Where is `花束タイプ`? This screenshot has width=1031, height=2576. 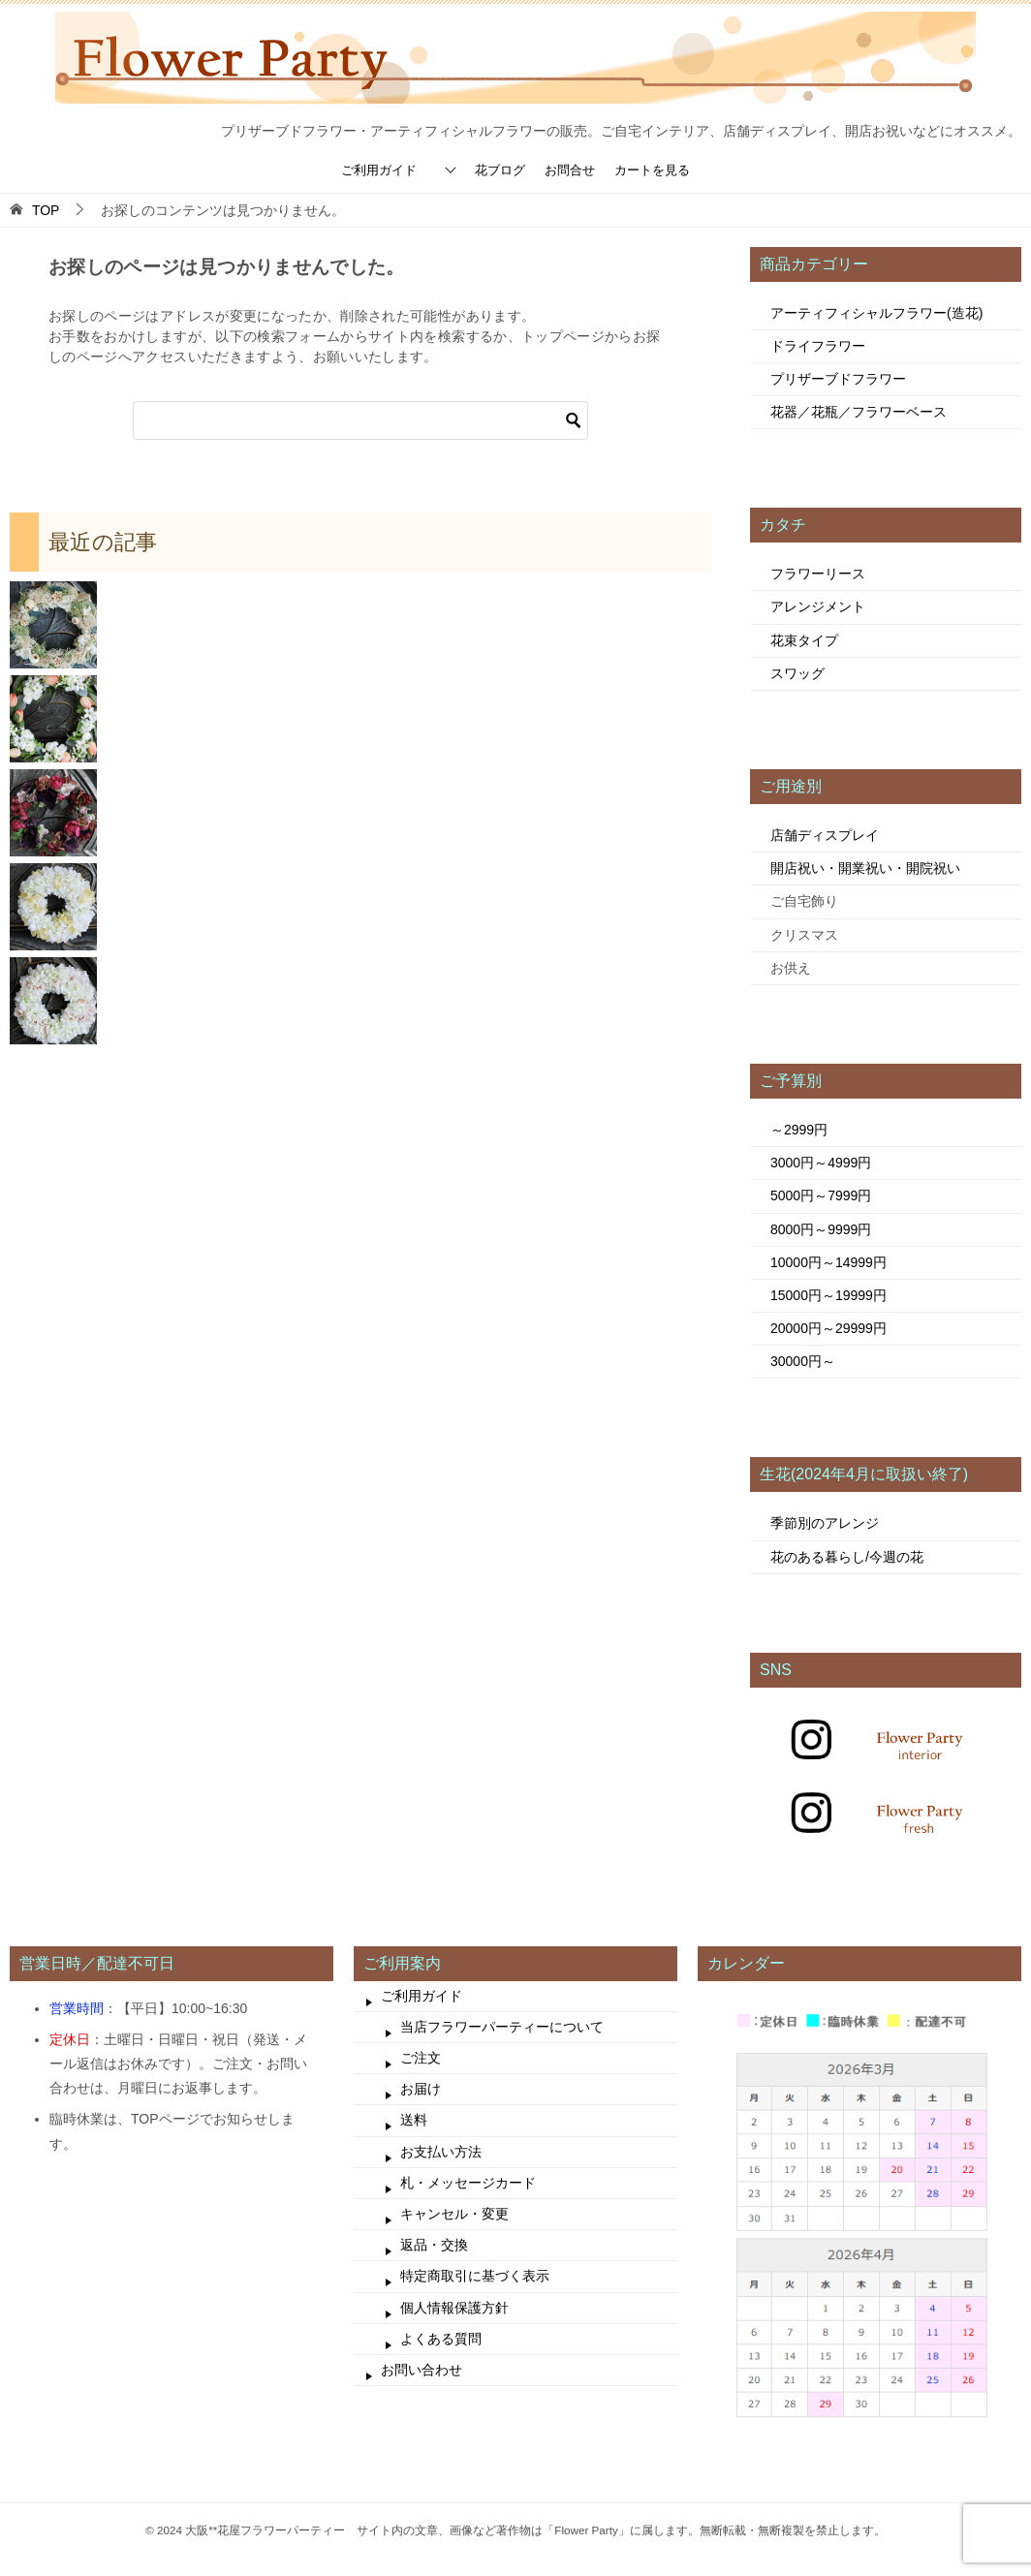
花束タイプ is located at coordinates (804, 640).